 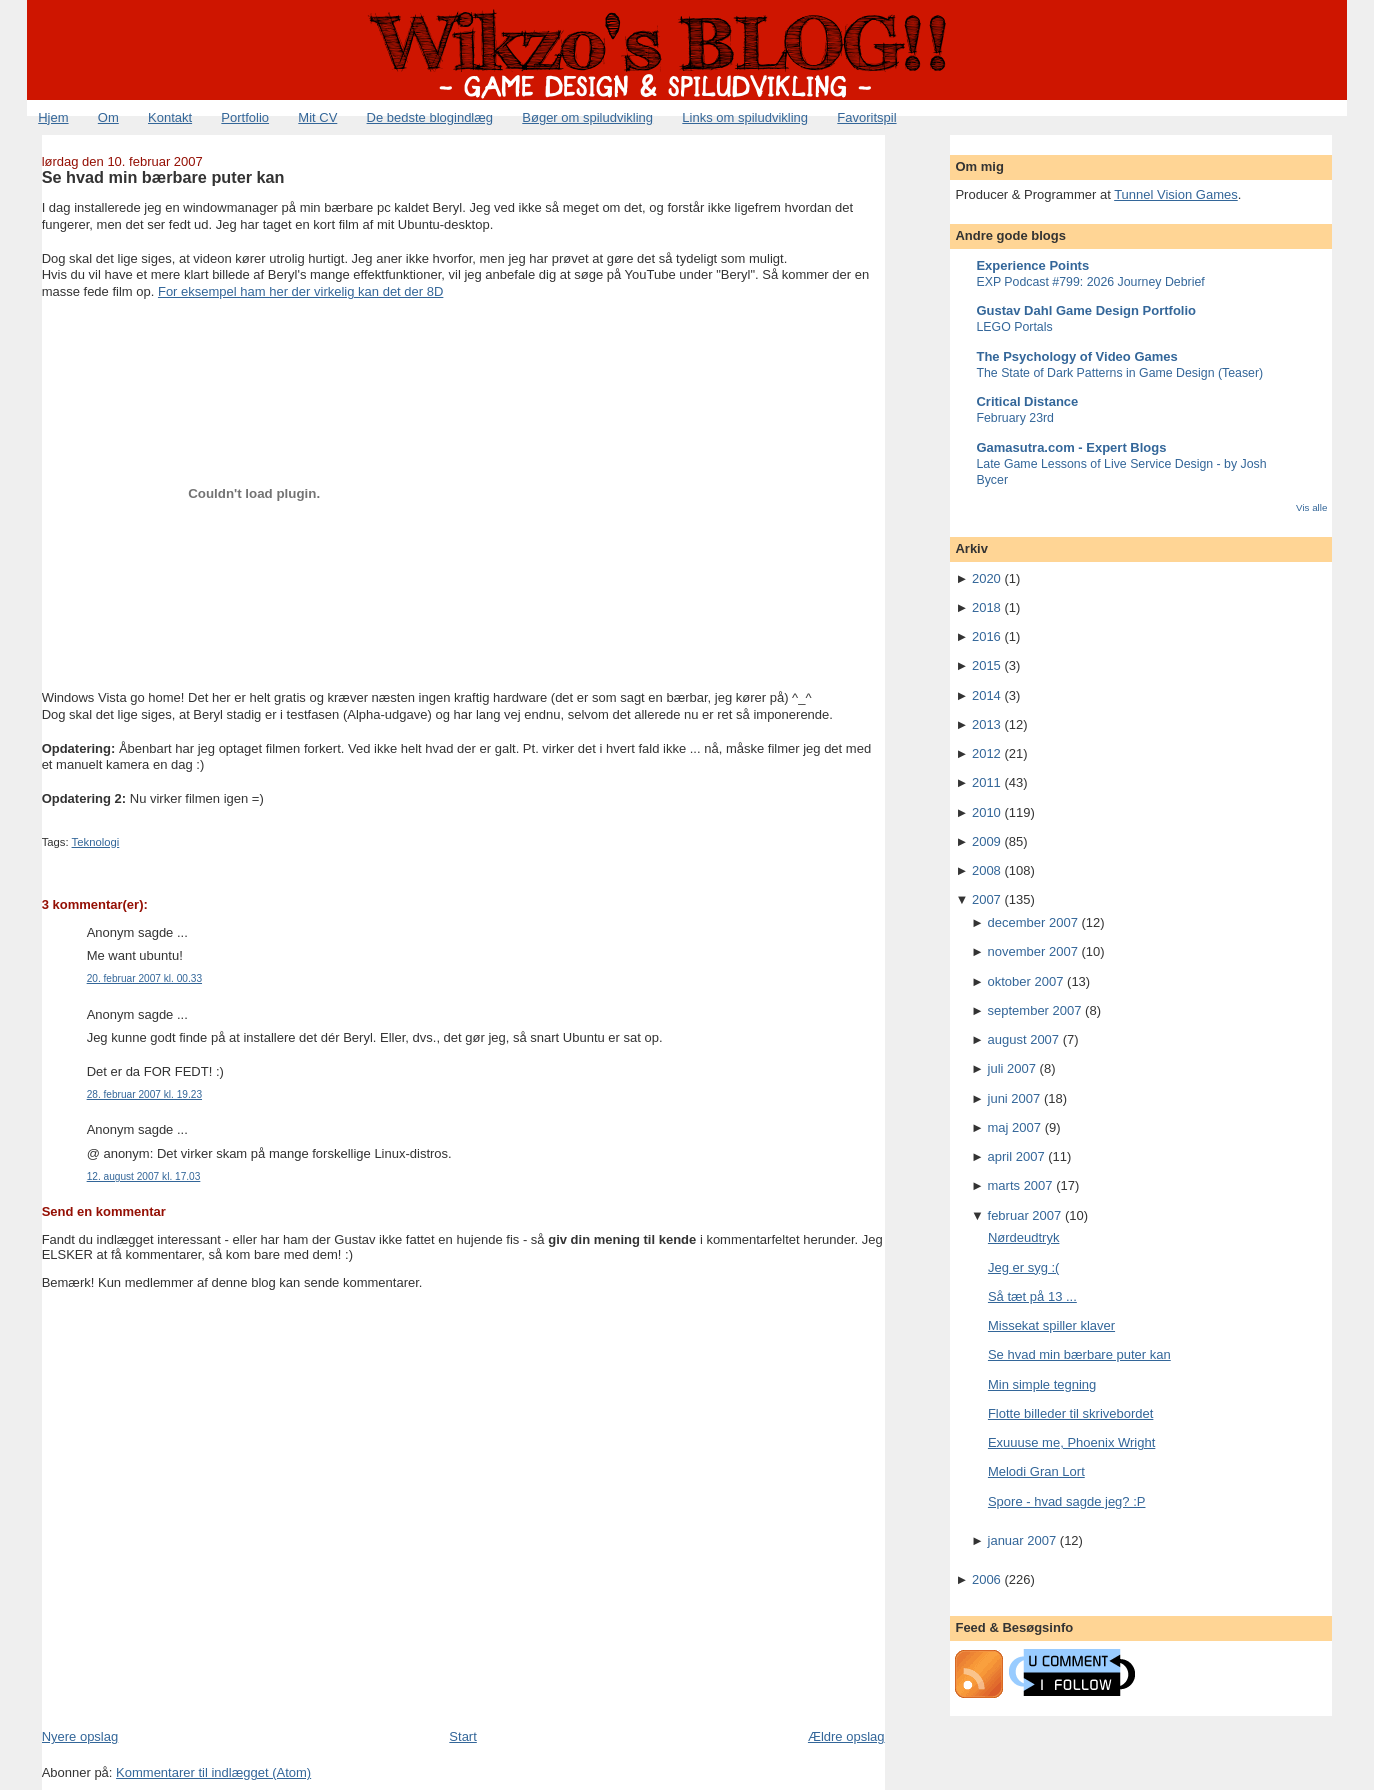 What do you see at coordinates (986, 841) in the screenshot?
I see `2009` at bounding box center [986, 841].